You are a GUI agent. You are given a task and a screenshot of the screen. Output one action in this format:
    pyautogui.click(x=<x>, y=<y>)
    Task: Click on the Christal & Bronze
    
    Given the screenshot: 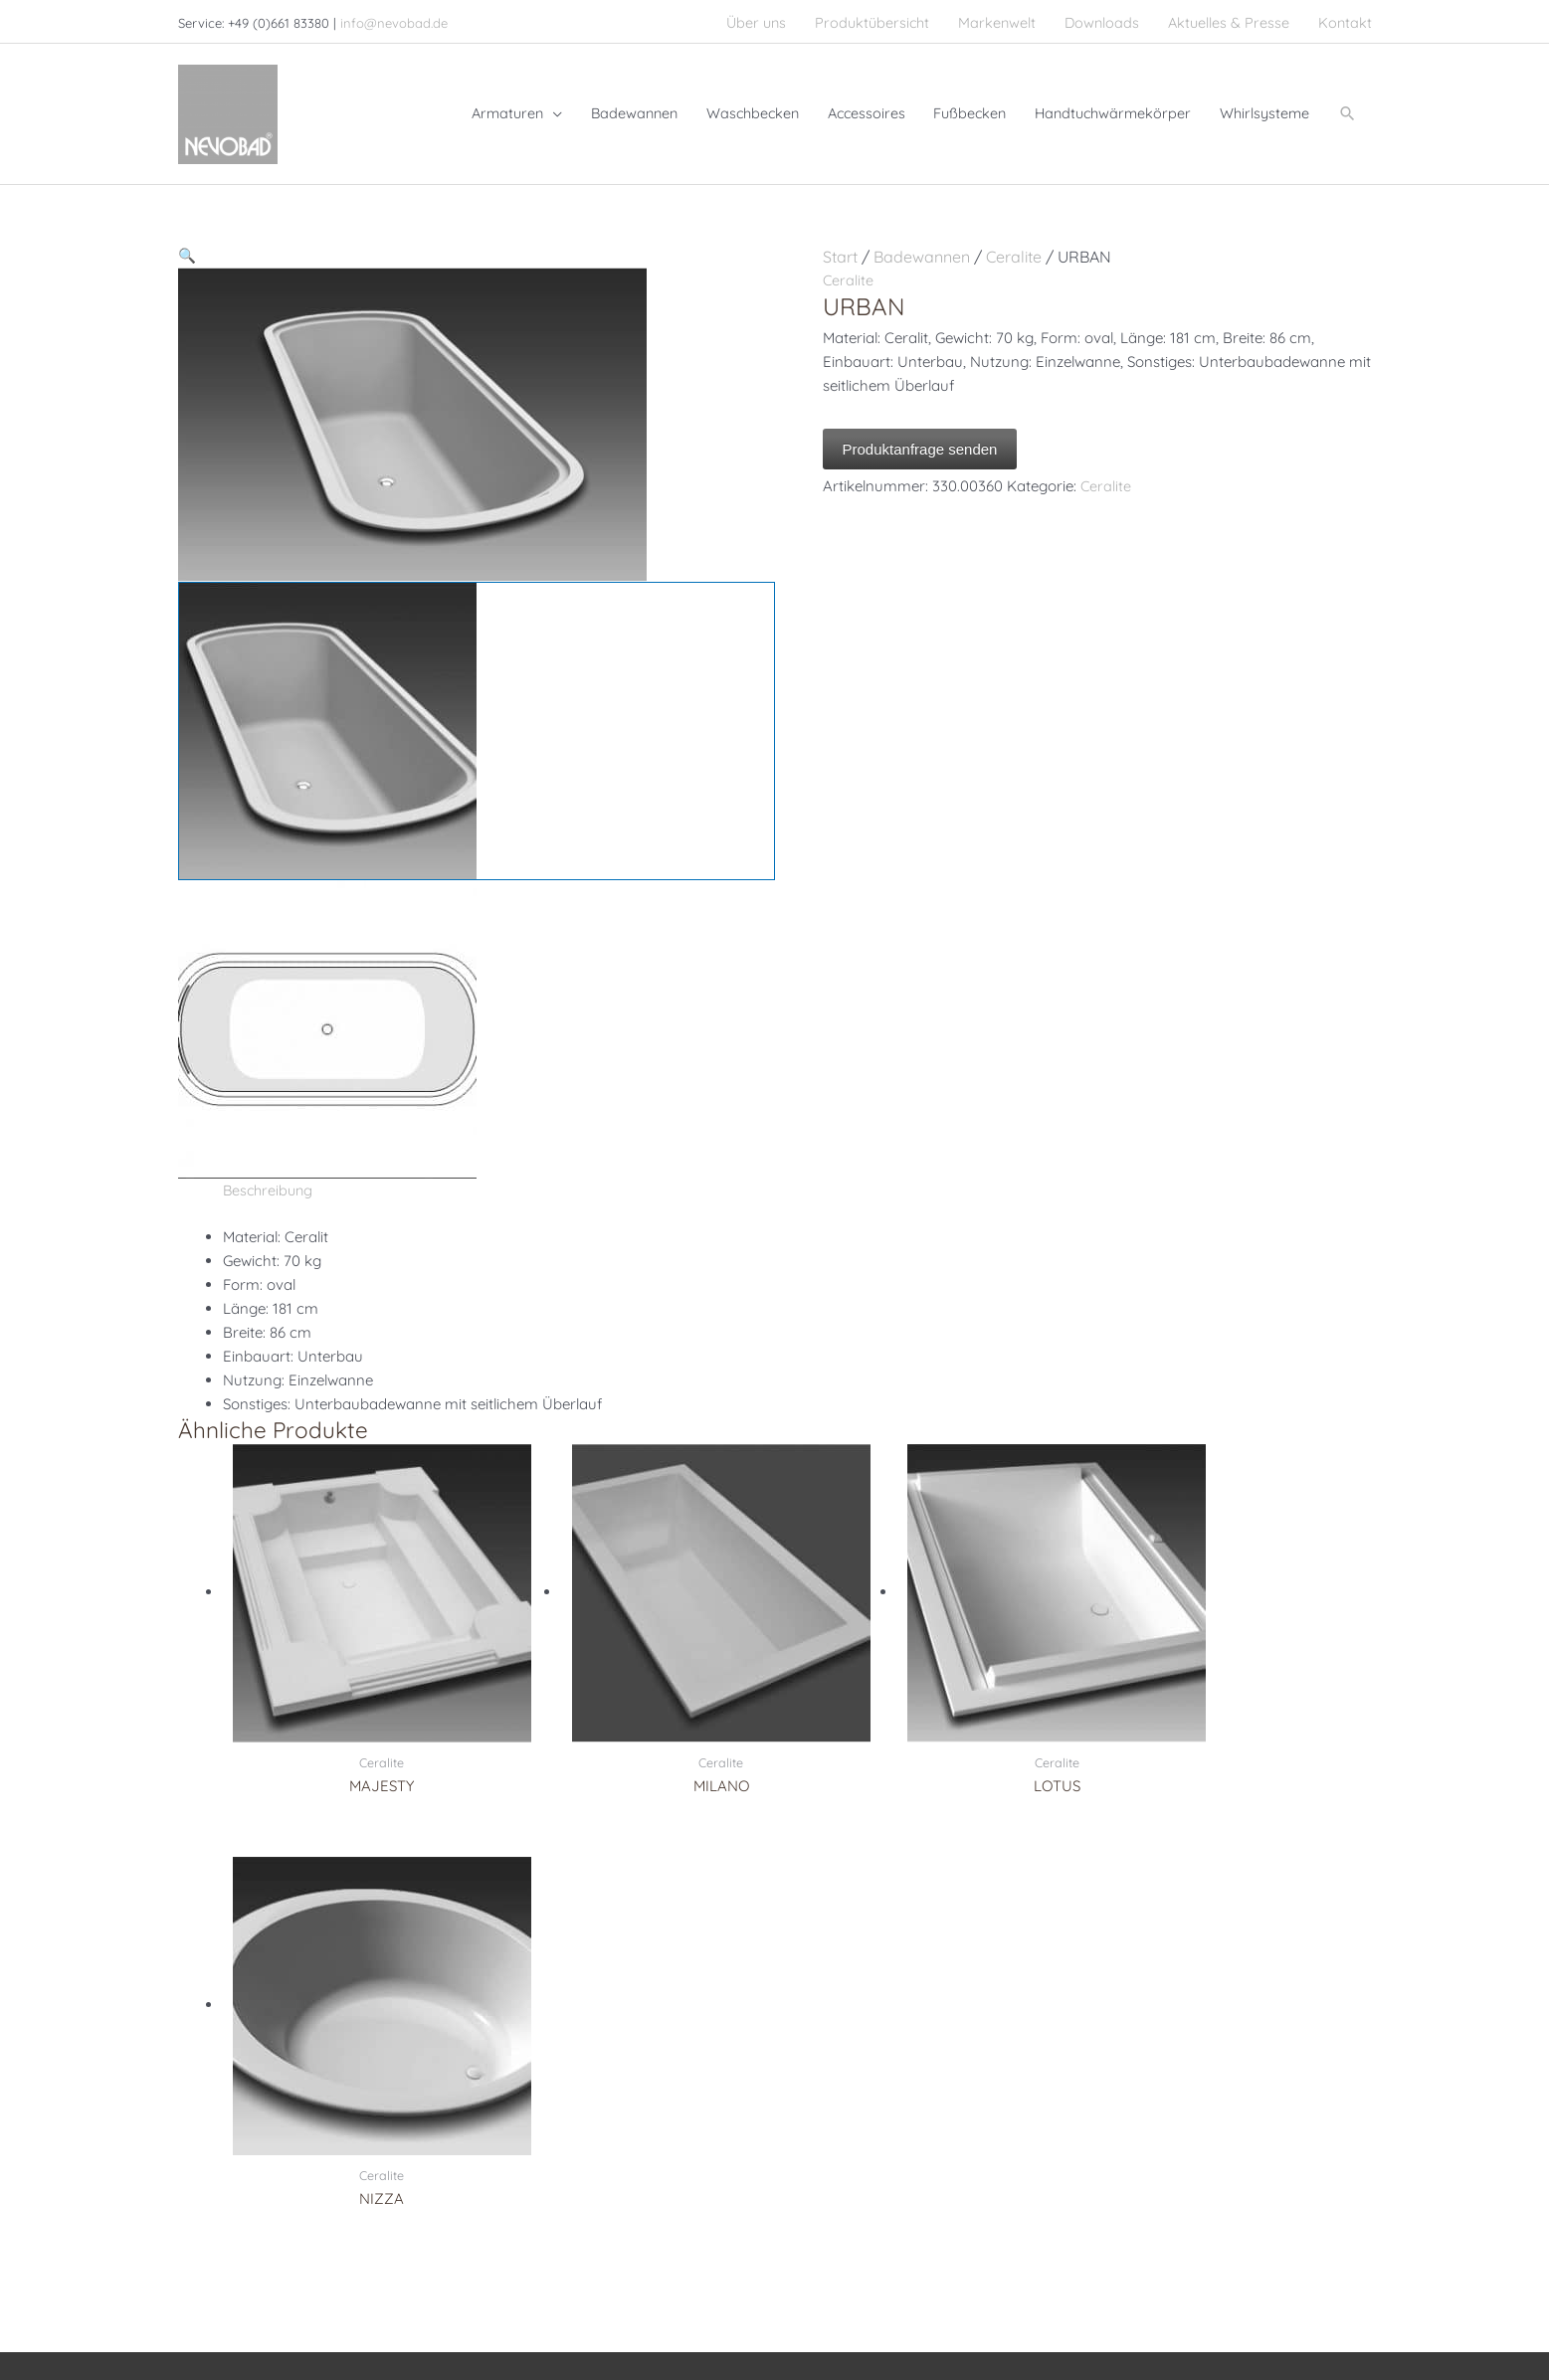 What is the action you would take?
    pyautogui.click(x=850, y=2023)
    